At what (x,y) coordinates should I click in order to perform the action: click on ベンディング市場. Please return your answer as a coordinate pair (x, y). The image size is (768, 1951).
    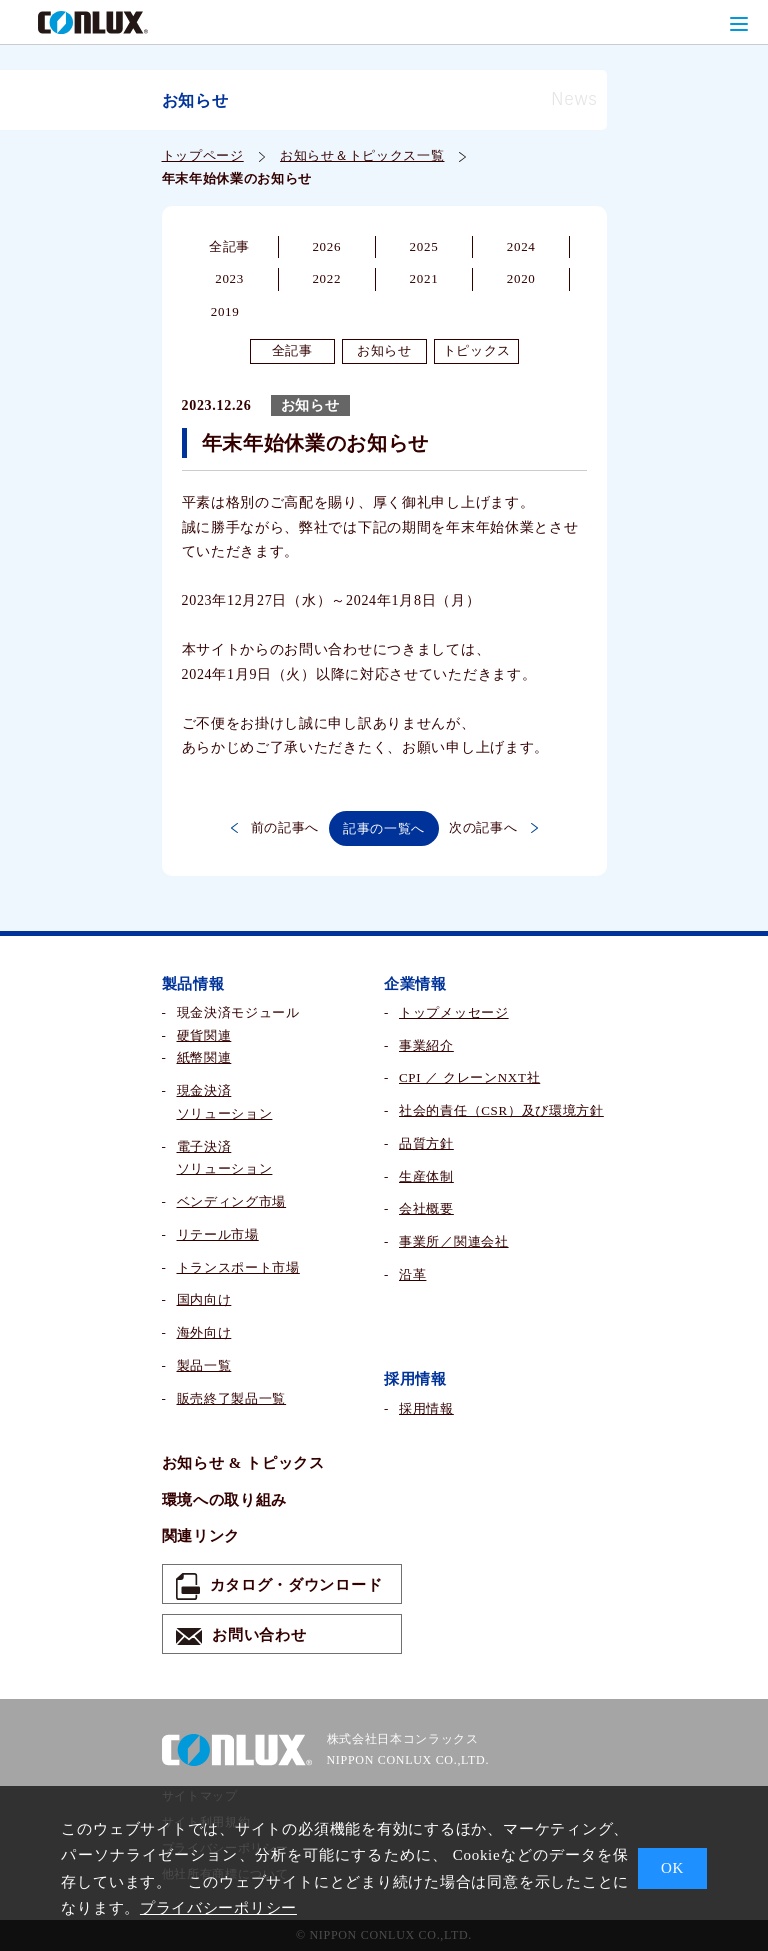
    Looking at the image, I should click on (232, 1201).